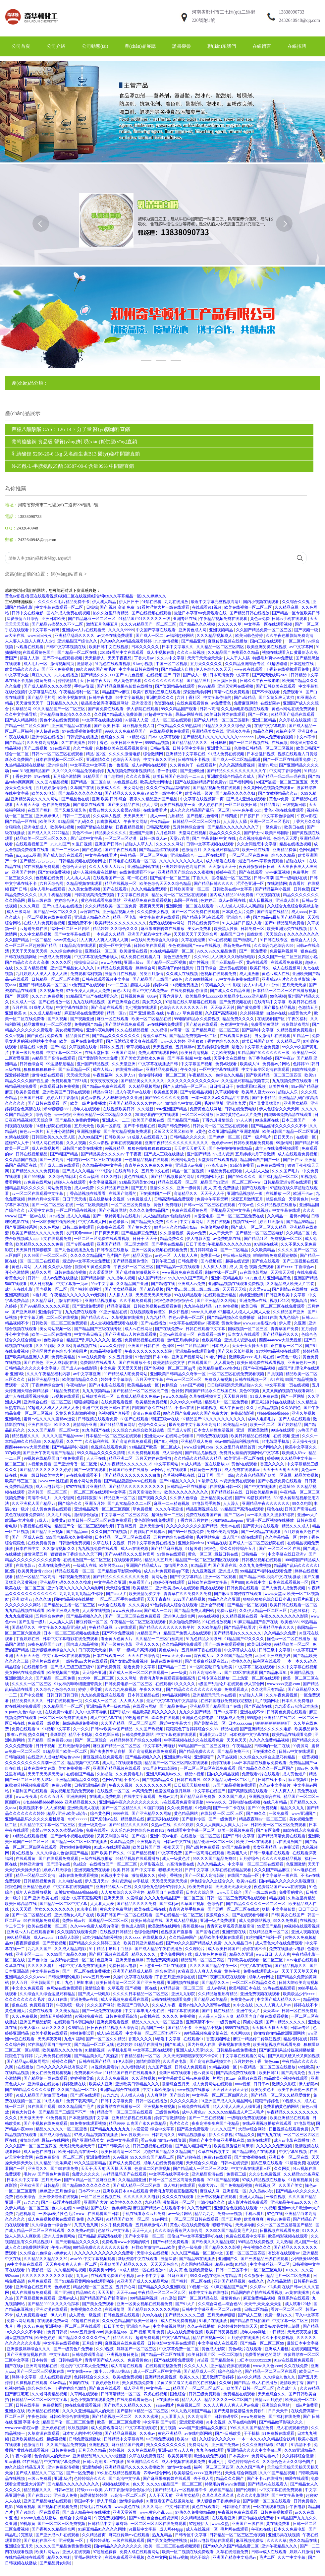 This screenshot has width=325, height=2576. What do you see at coordinates (113, 2078) in the screenshot?
I see `久久永久免费视频` at bounding box center [113, 2078].